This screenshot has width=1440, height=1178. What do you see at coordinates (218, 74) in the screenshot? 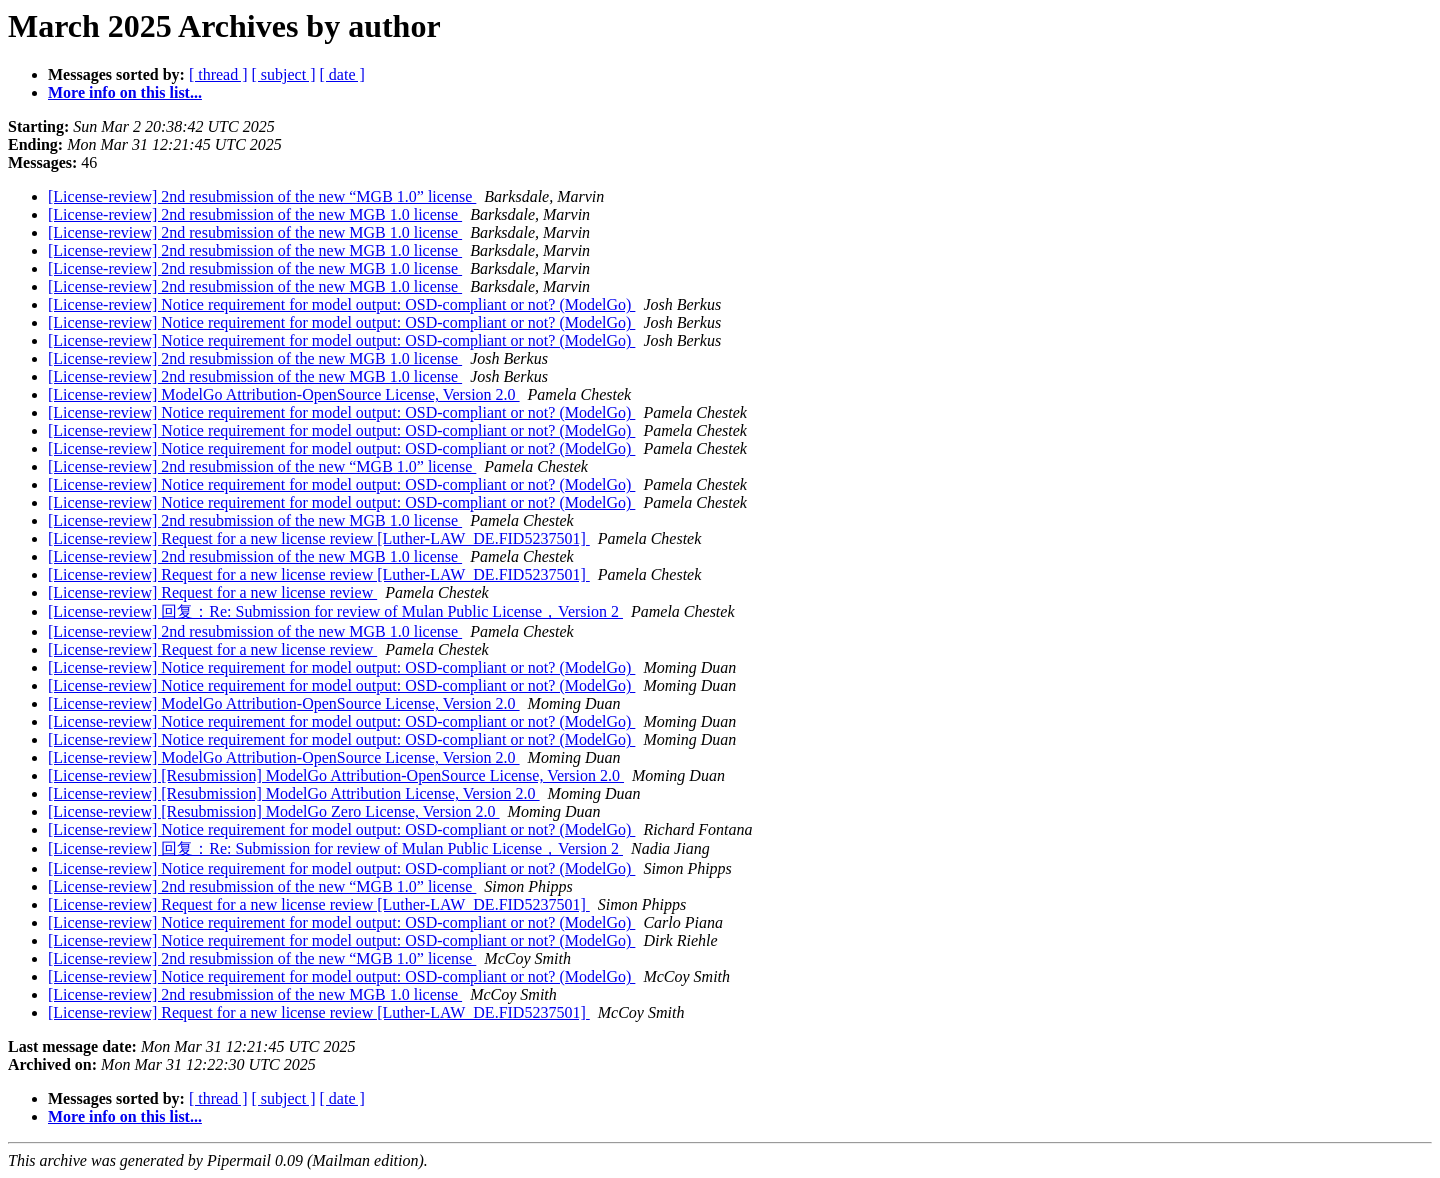
I see `[ thread ]` at bounding box center [218, 74].